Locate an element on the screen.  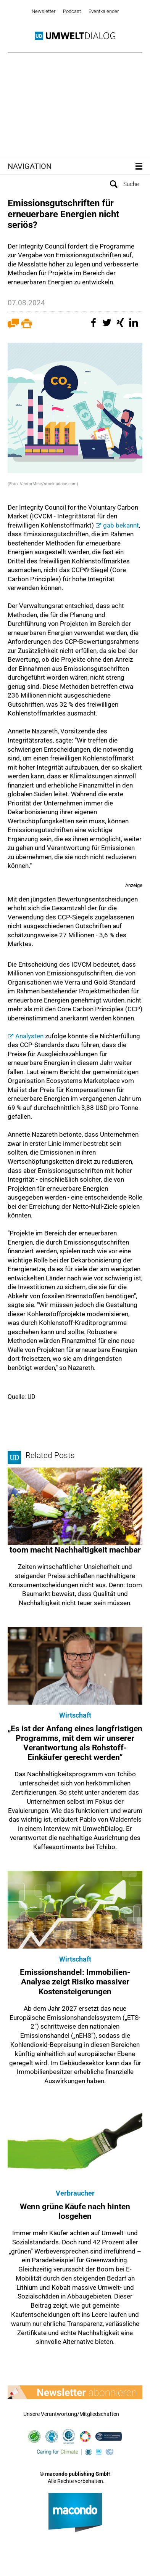
toom macht Nachhaltigkeit machbar is located at coordinates (75, 1549).